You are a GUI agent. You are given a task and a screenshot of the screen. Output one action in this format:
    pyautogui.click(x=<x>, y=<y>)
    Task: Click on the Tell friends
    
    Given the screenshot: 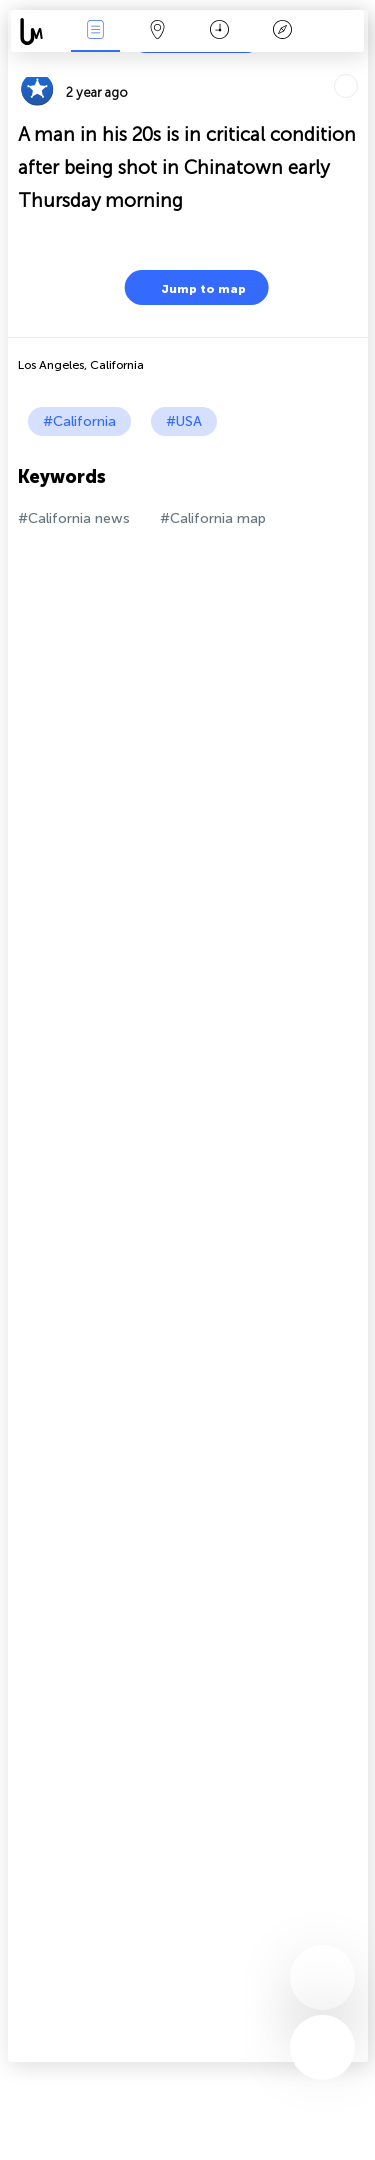 What is the action you would take?
    pyautogui.click(x=359, y=65)
    